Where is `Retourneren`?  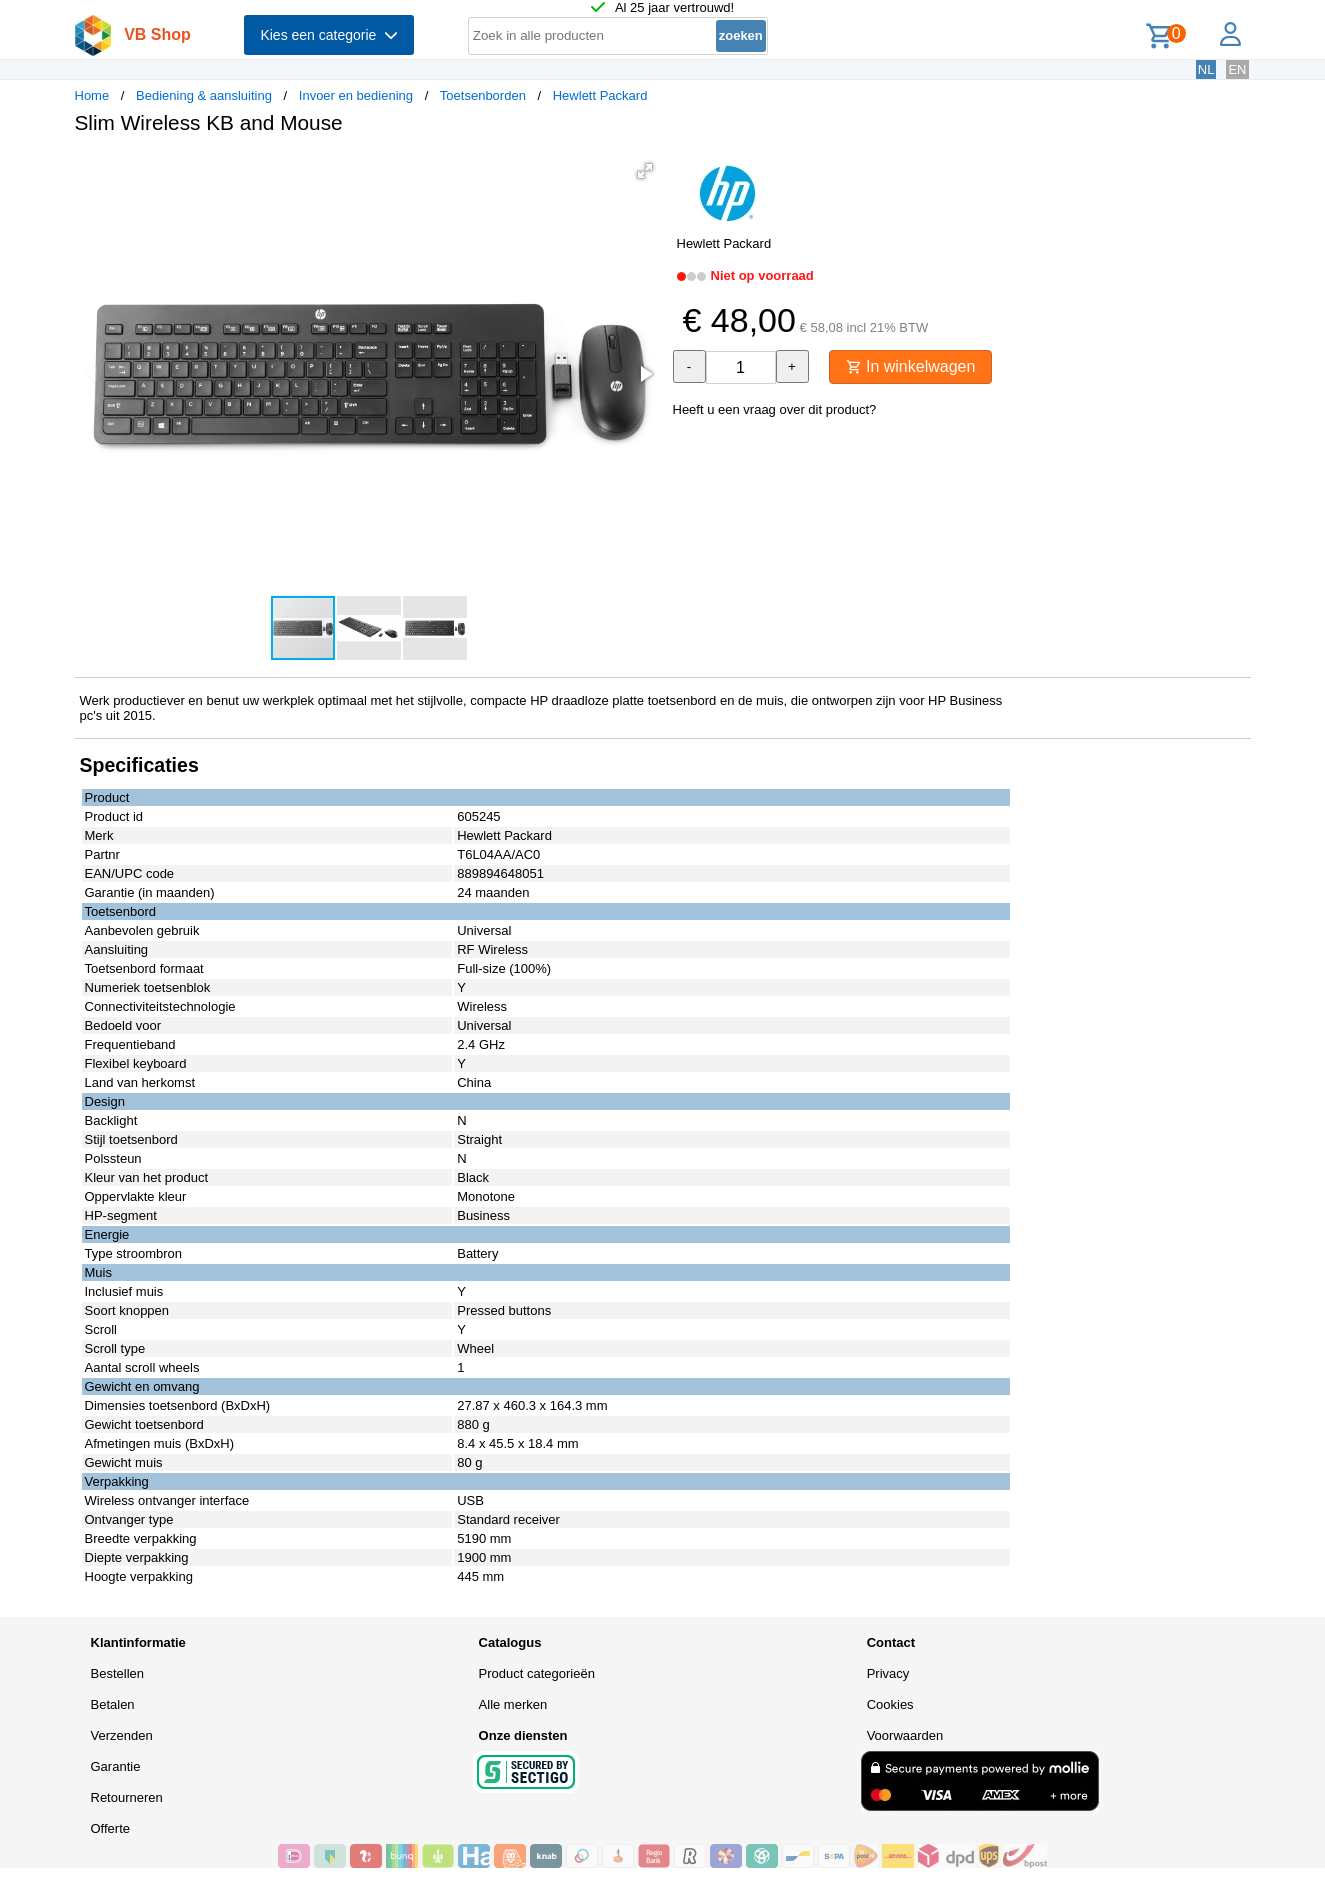 Retourneren is located at coordinates (127, 1797).